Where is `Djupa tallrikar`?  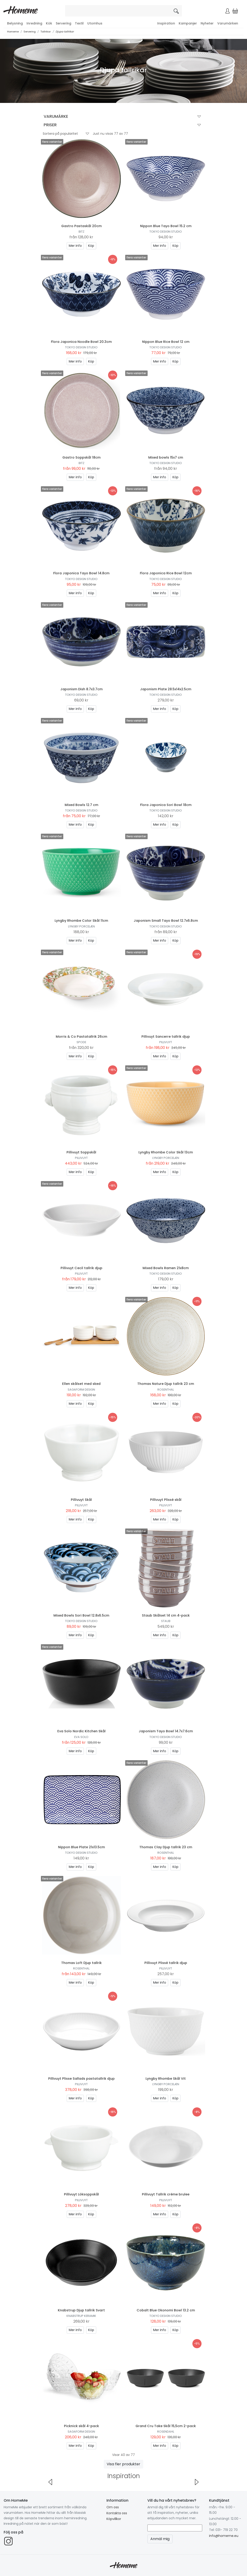 Djupa tallrikar is located at coordinates (65, 31).